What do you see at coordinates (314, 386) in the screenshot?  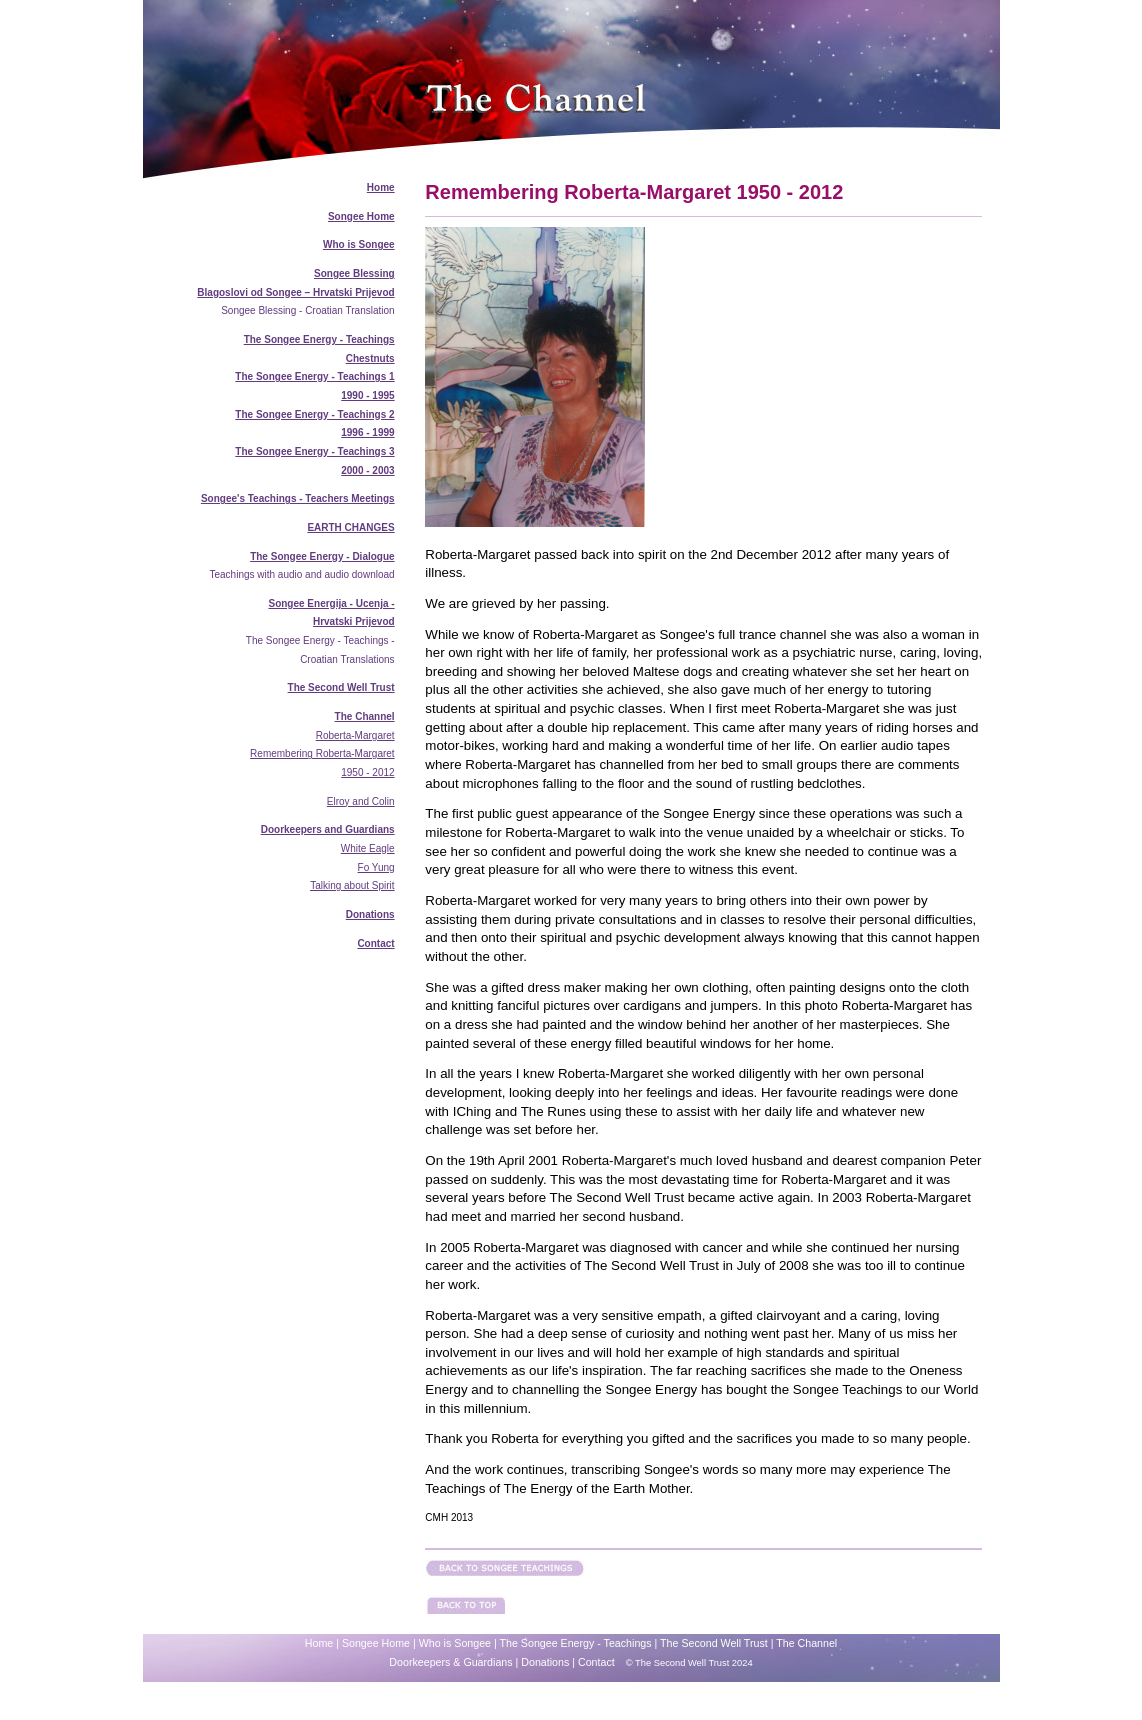 I see `The Songee Energy - Teachings 1 1990 - 1995` at bounding box center [314, 386].